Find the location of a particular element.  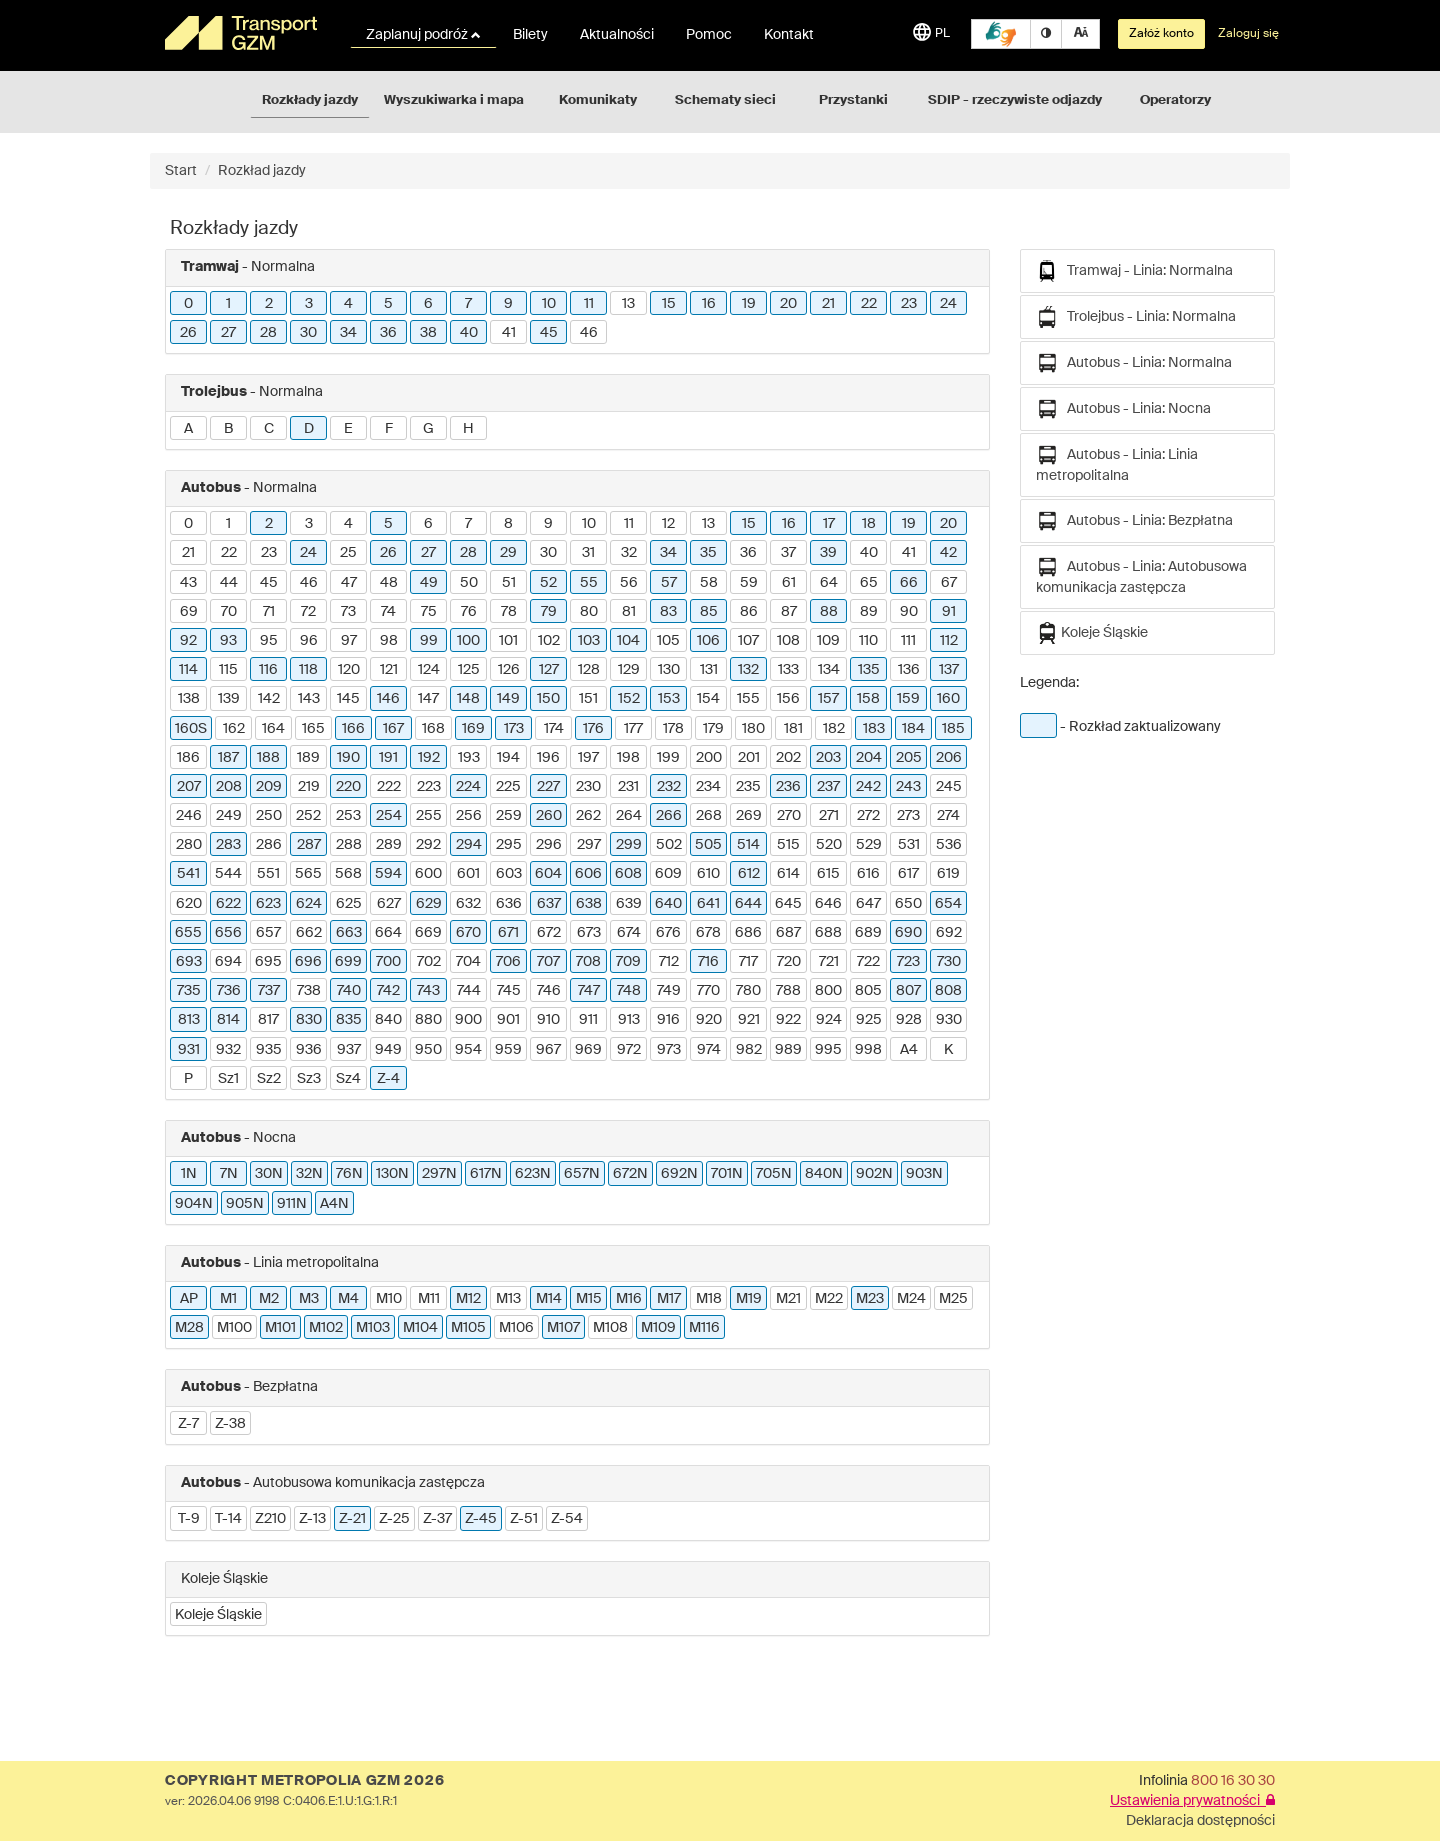

95 [button] is located at coordinates (269, 641).